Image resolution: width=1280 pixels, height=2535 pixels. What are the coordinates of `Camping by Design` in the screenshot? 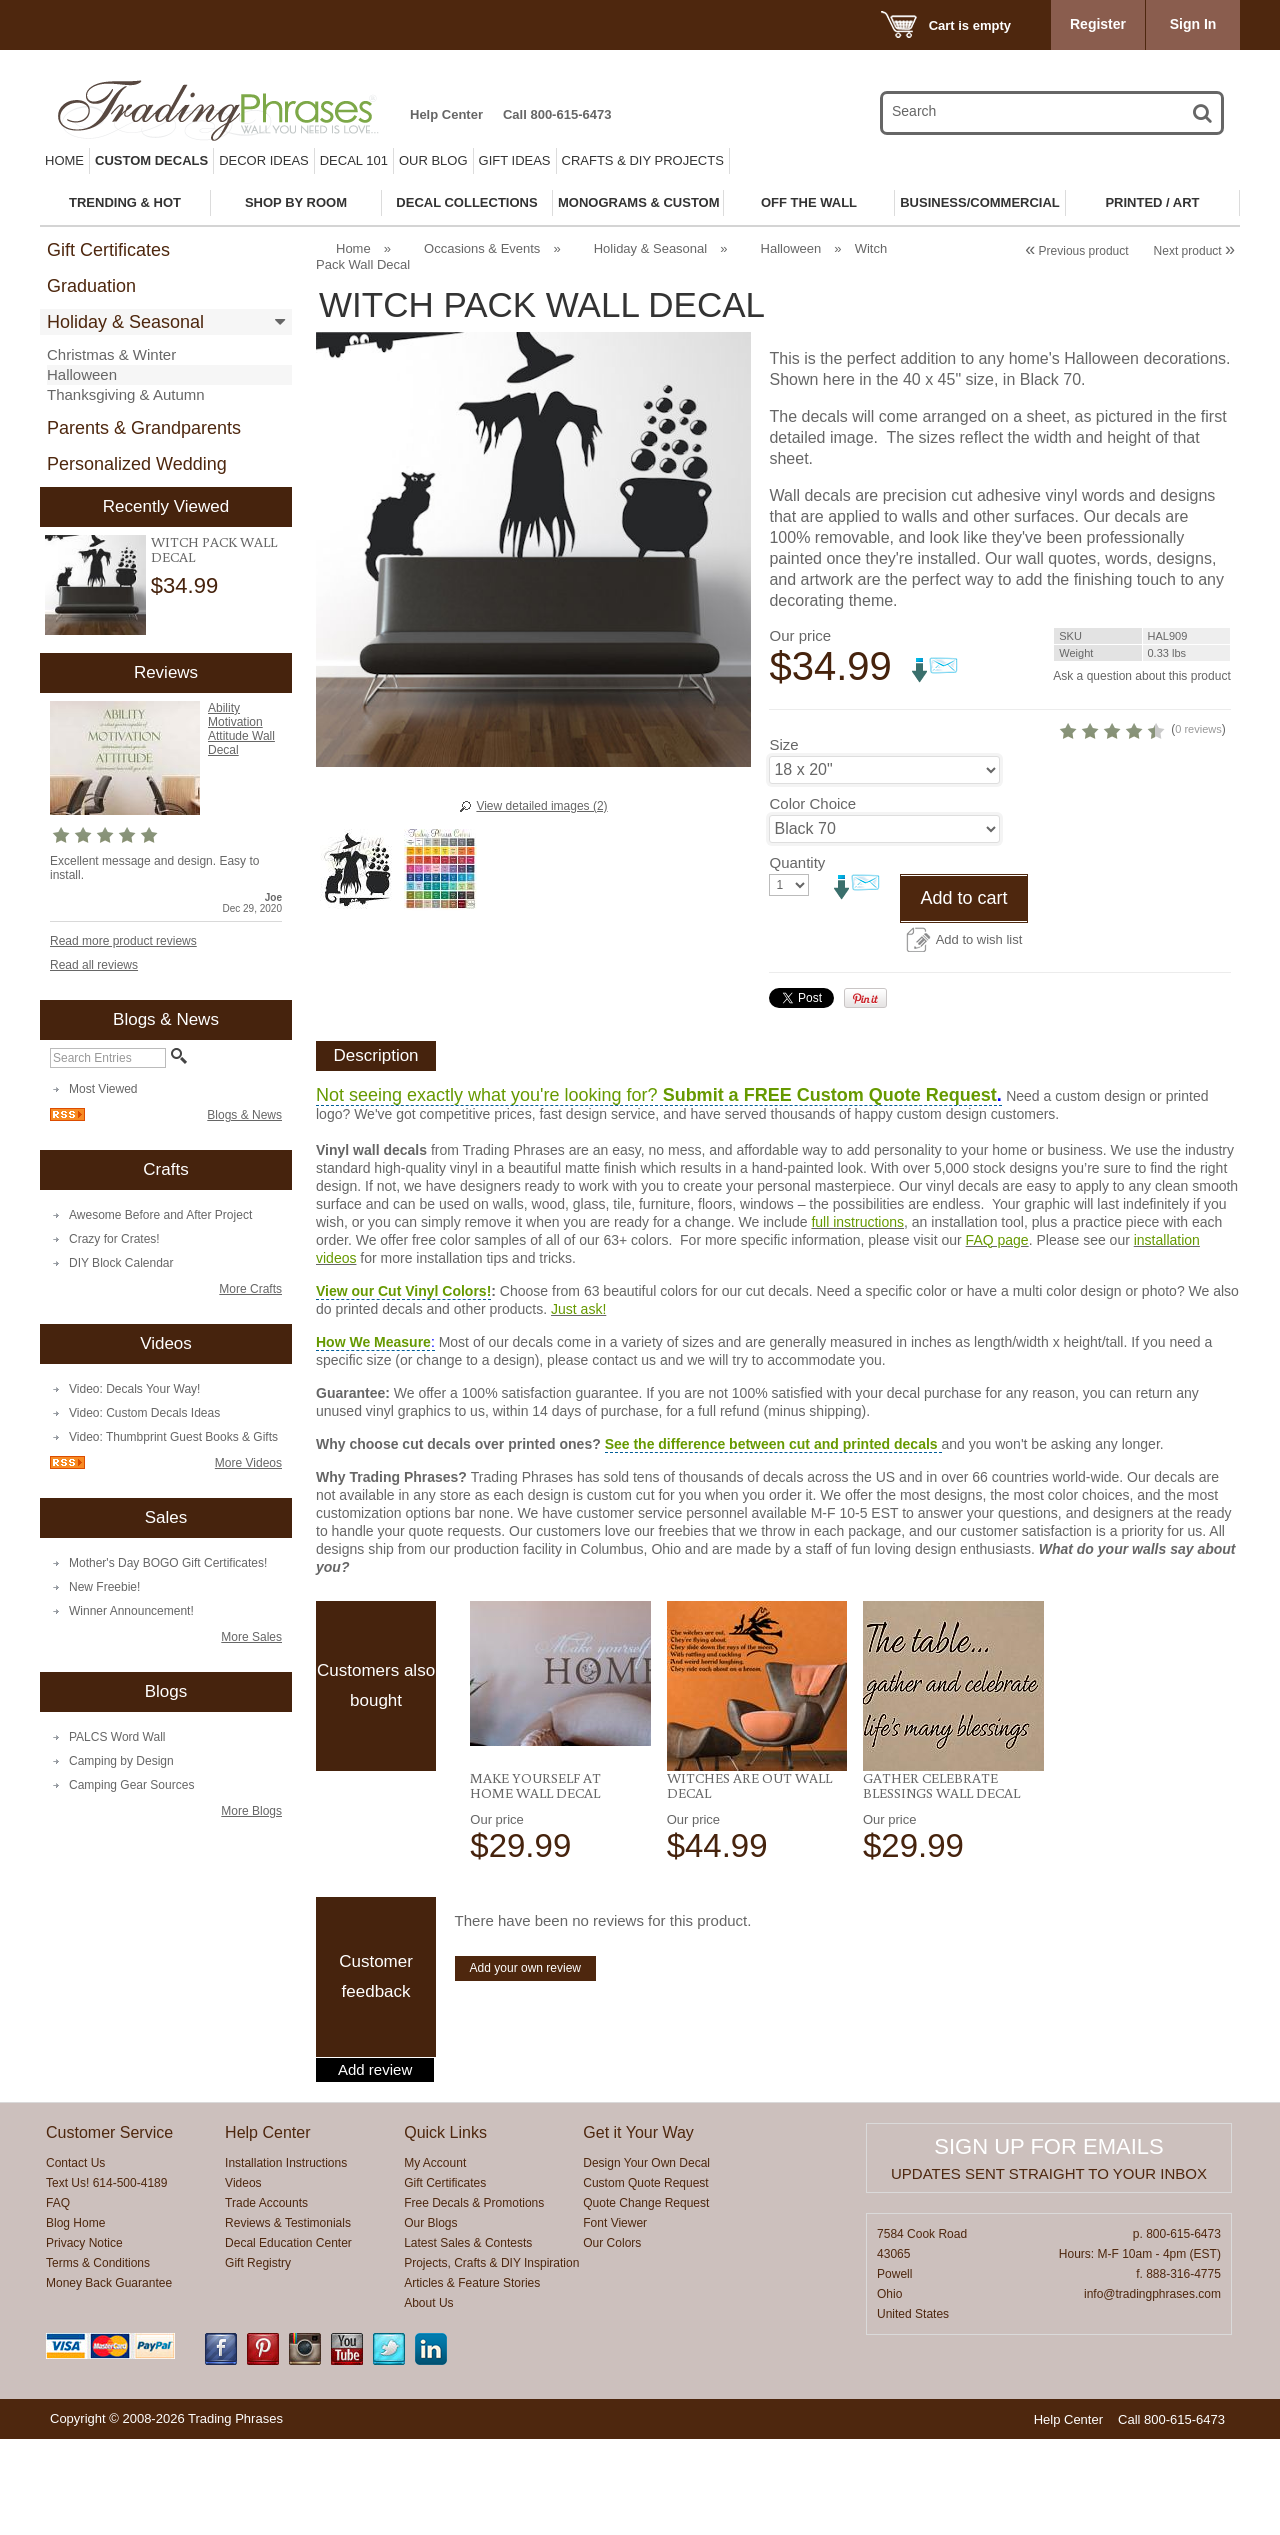 It's located at (121, 1761).